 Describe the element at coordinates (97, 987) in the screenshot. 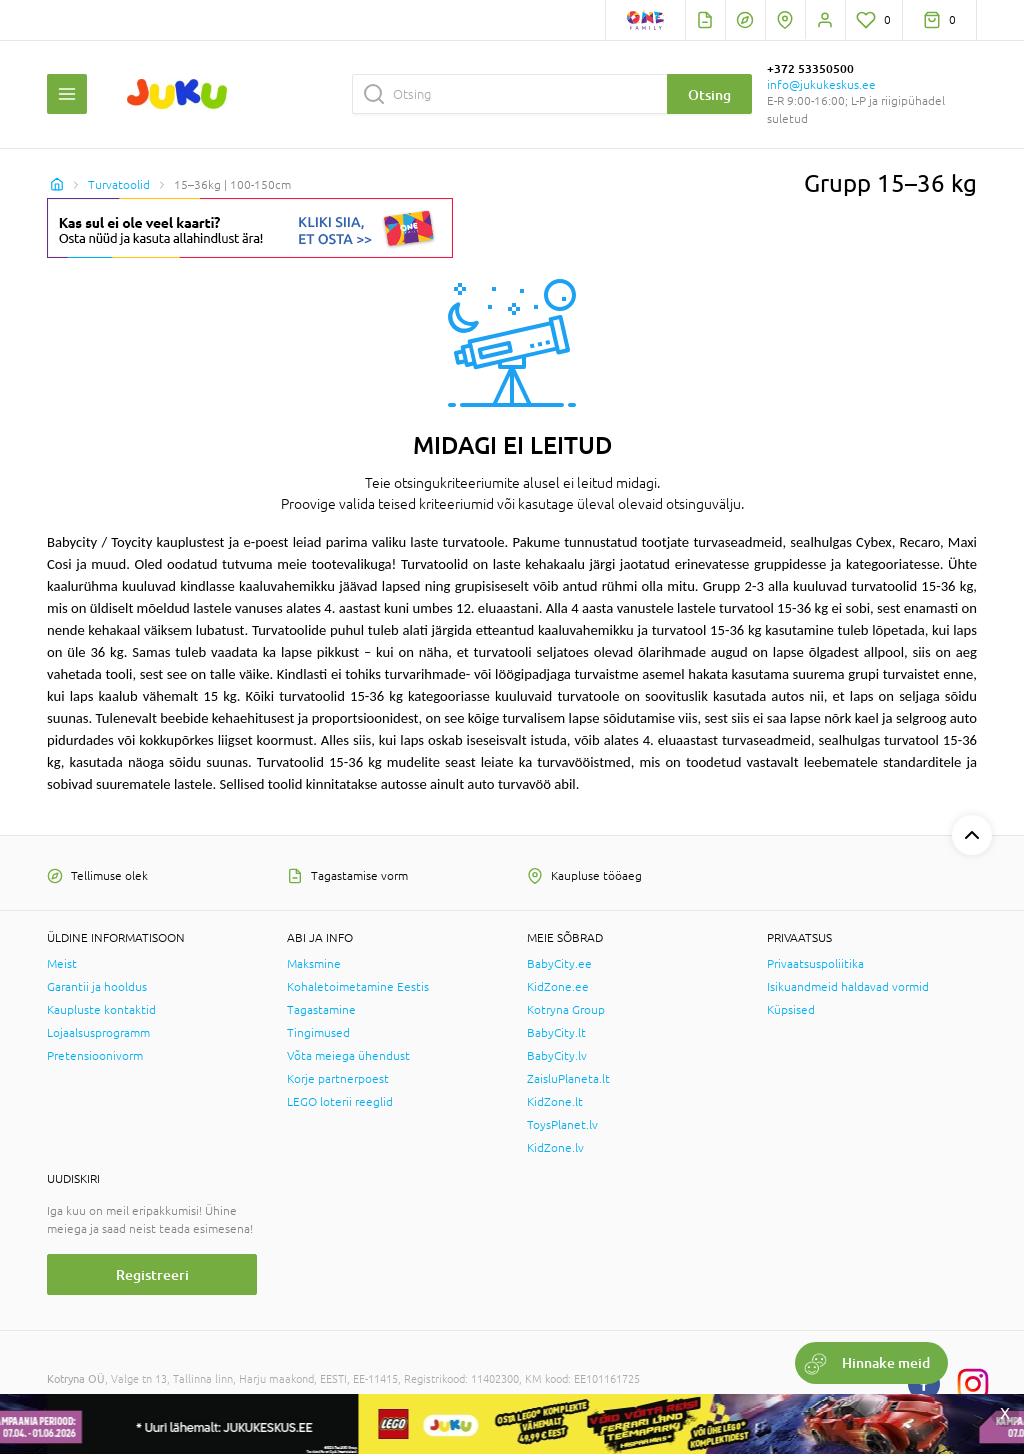

I see `Garantii ja hooldus` at that location.